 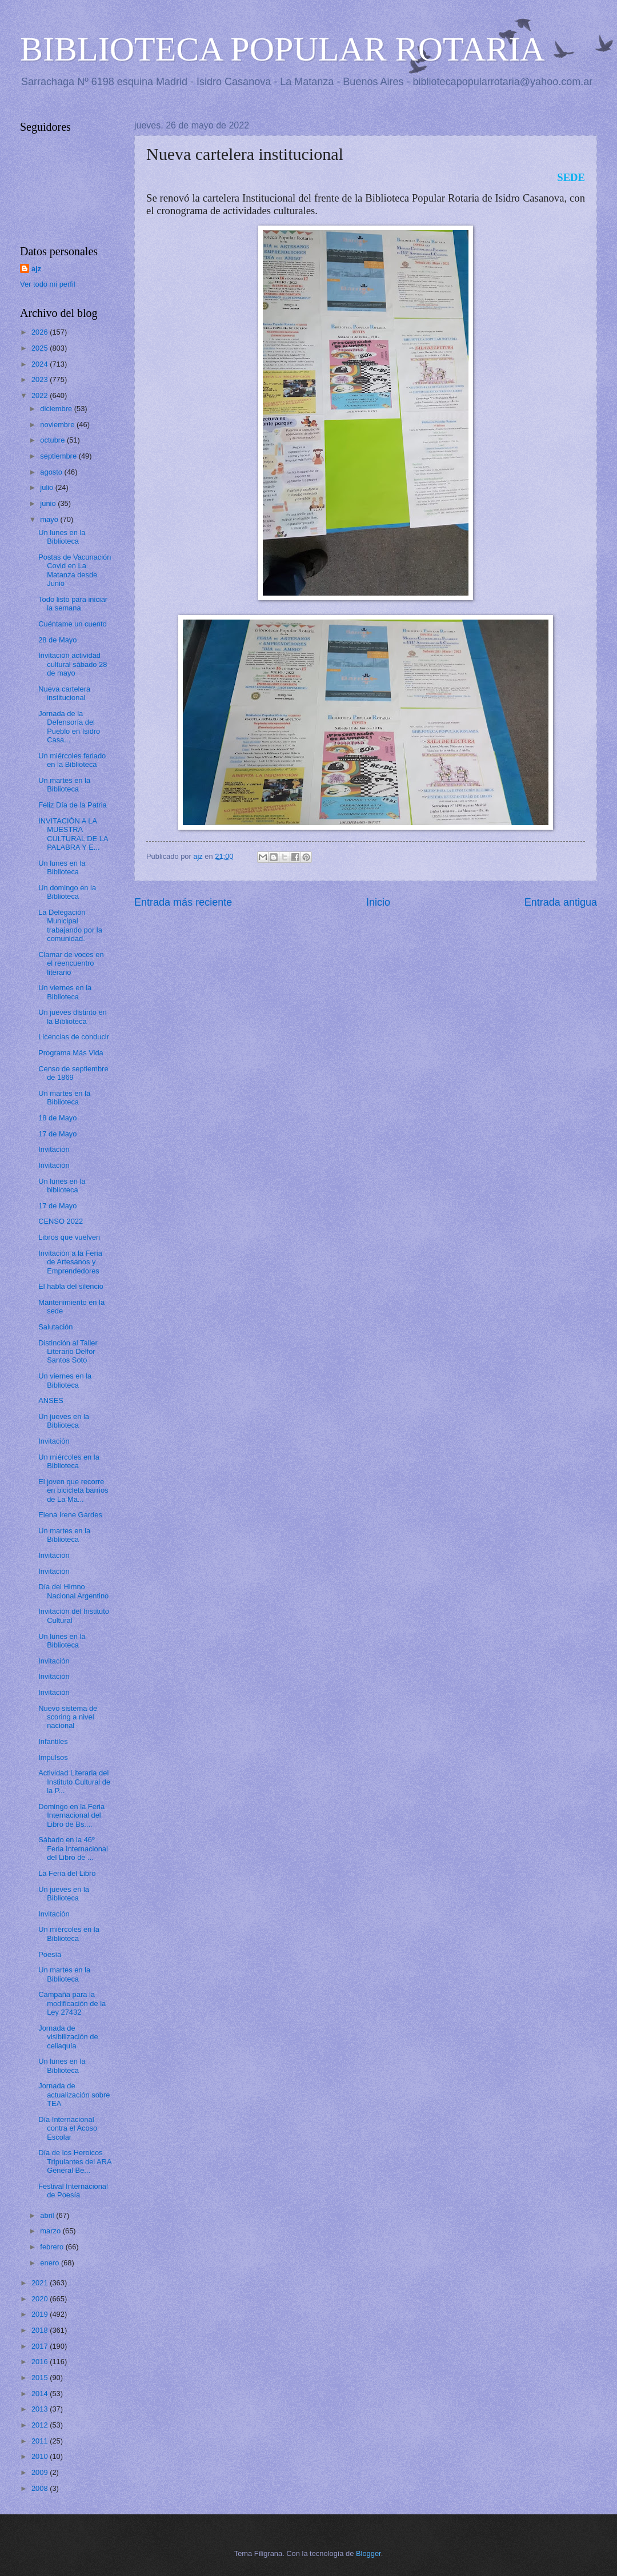 I want to click on Ver todo mi perfil, so click(x=47, y=284).